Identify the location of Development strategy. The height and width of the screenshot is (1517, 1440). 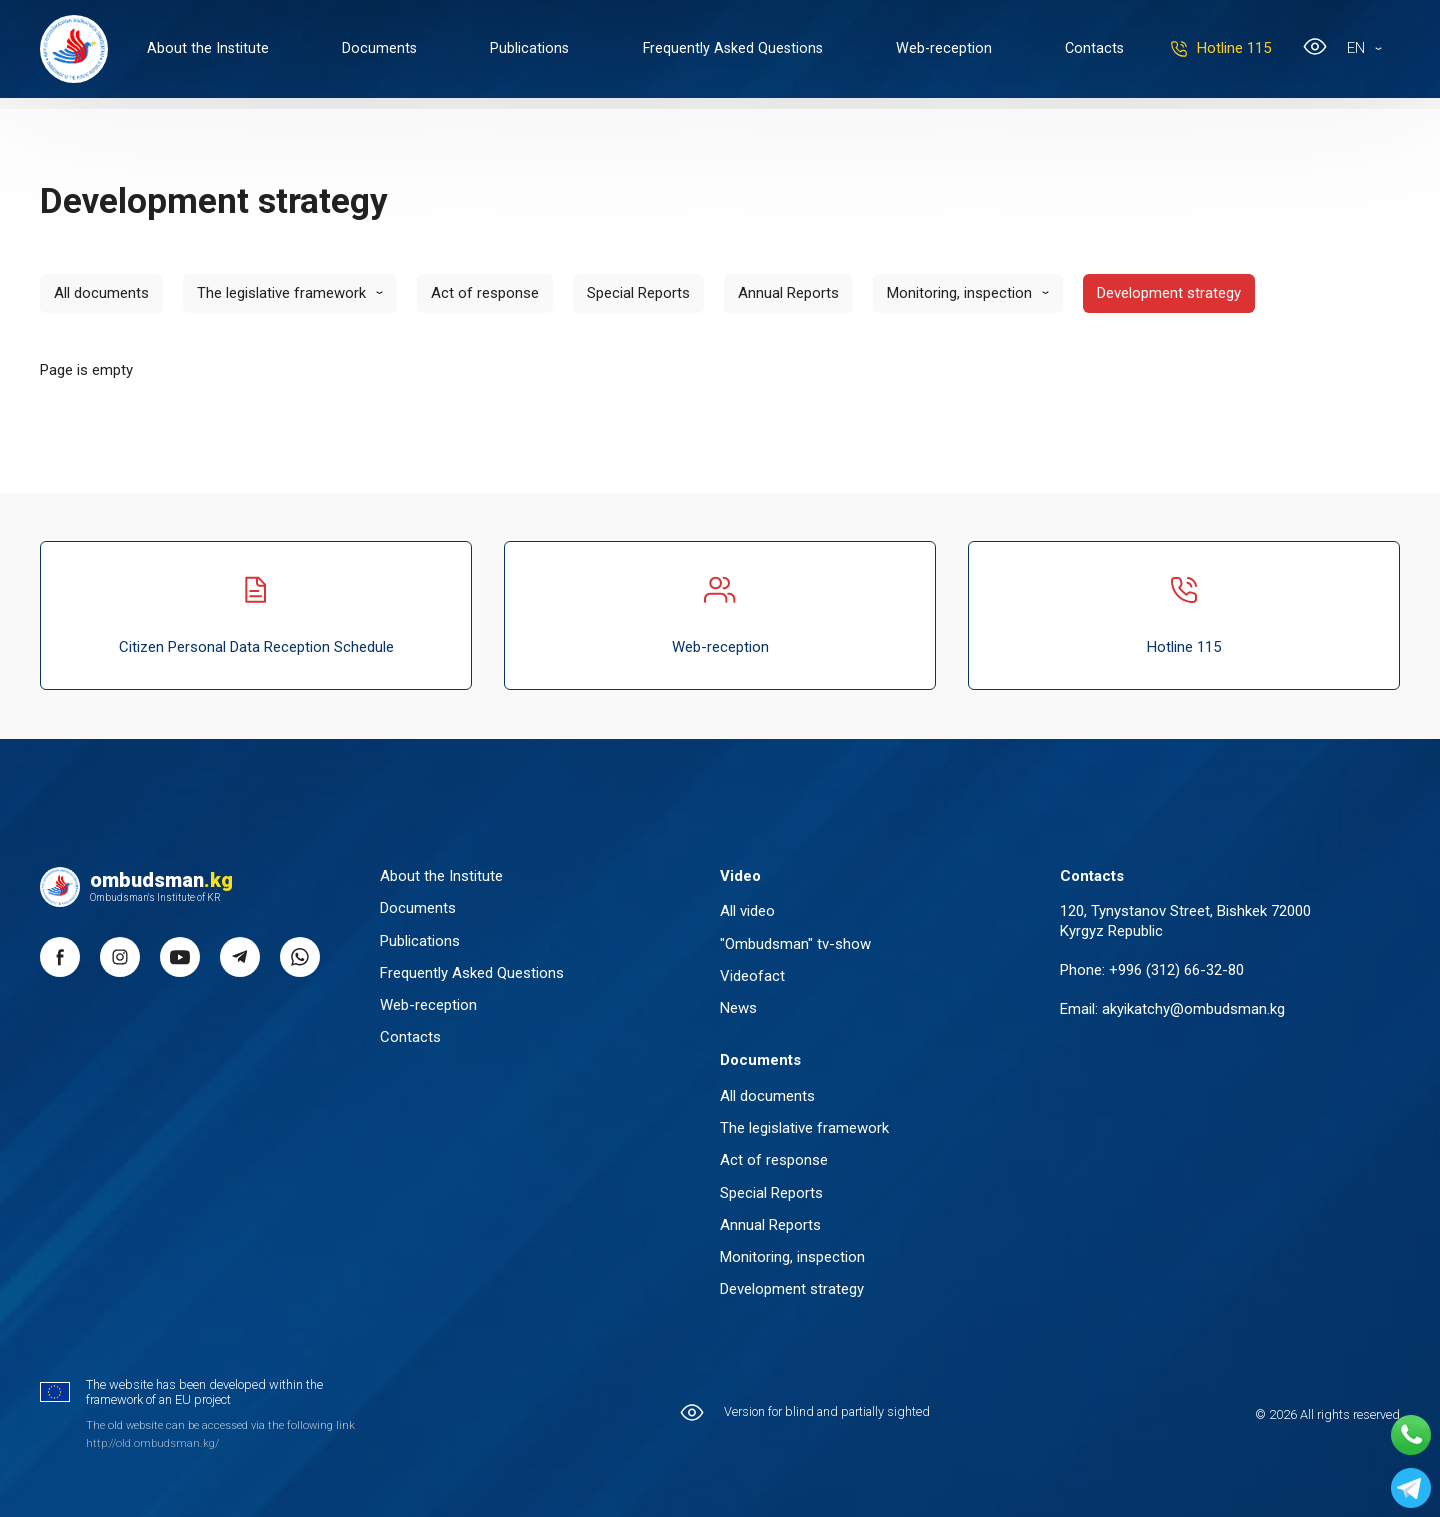
(1169, 293).